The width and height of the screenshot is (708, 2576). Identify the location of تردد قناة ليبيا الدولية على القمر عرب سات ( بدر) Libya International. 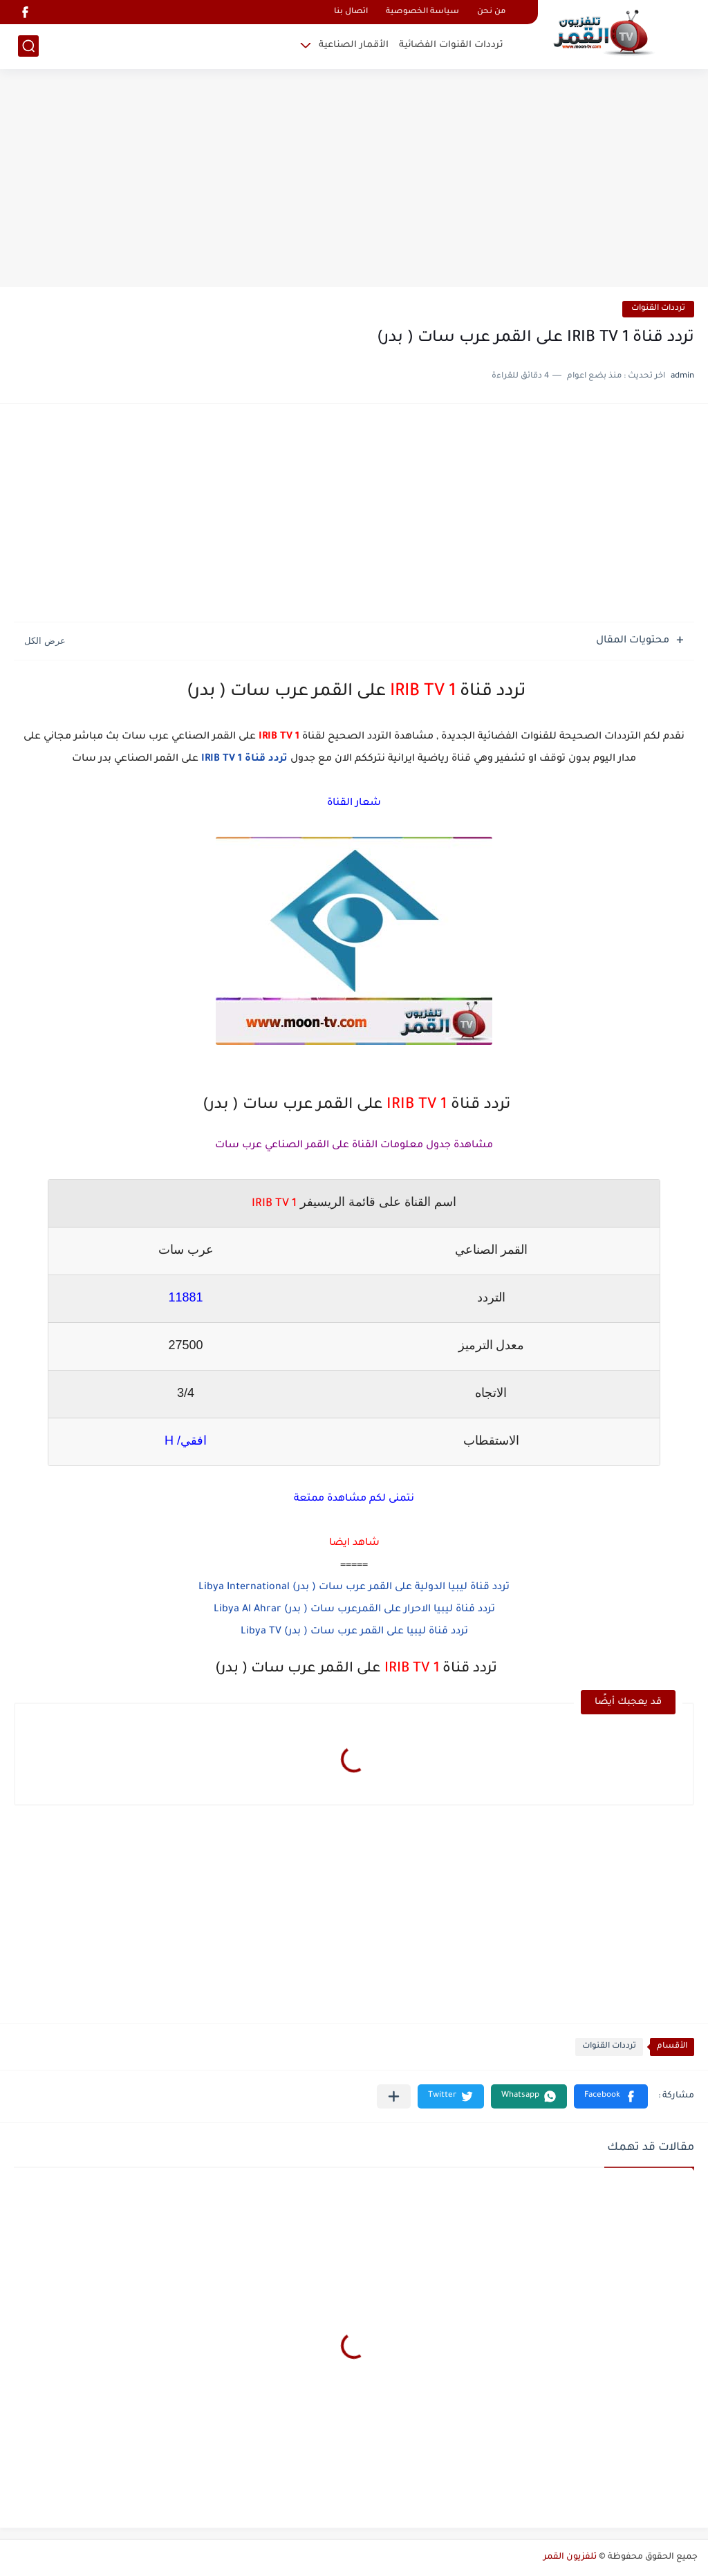
(354, 1587).